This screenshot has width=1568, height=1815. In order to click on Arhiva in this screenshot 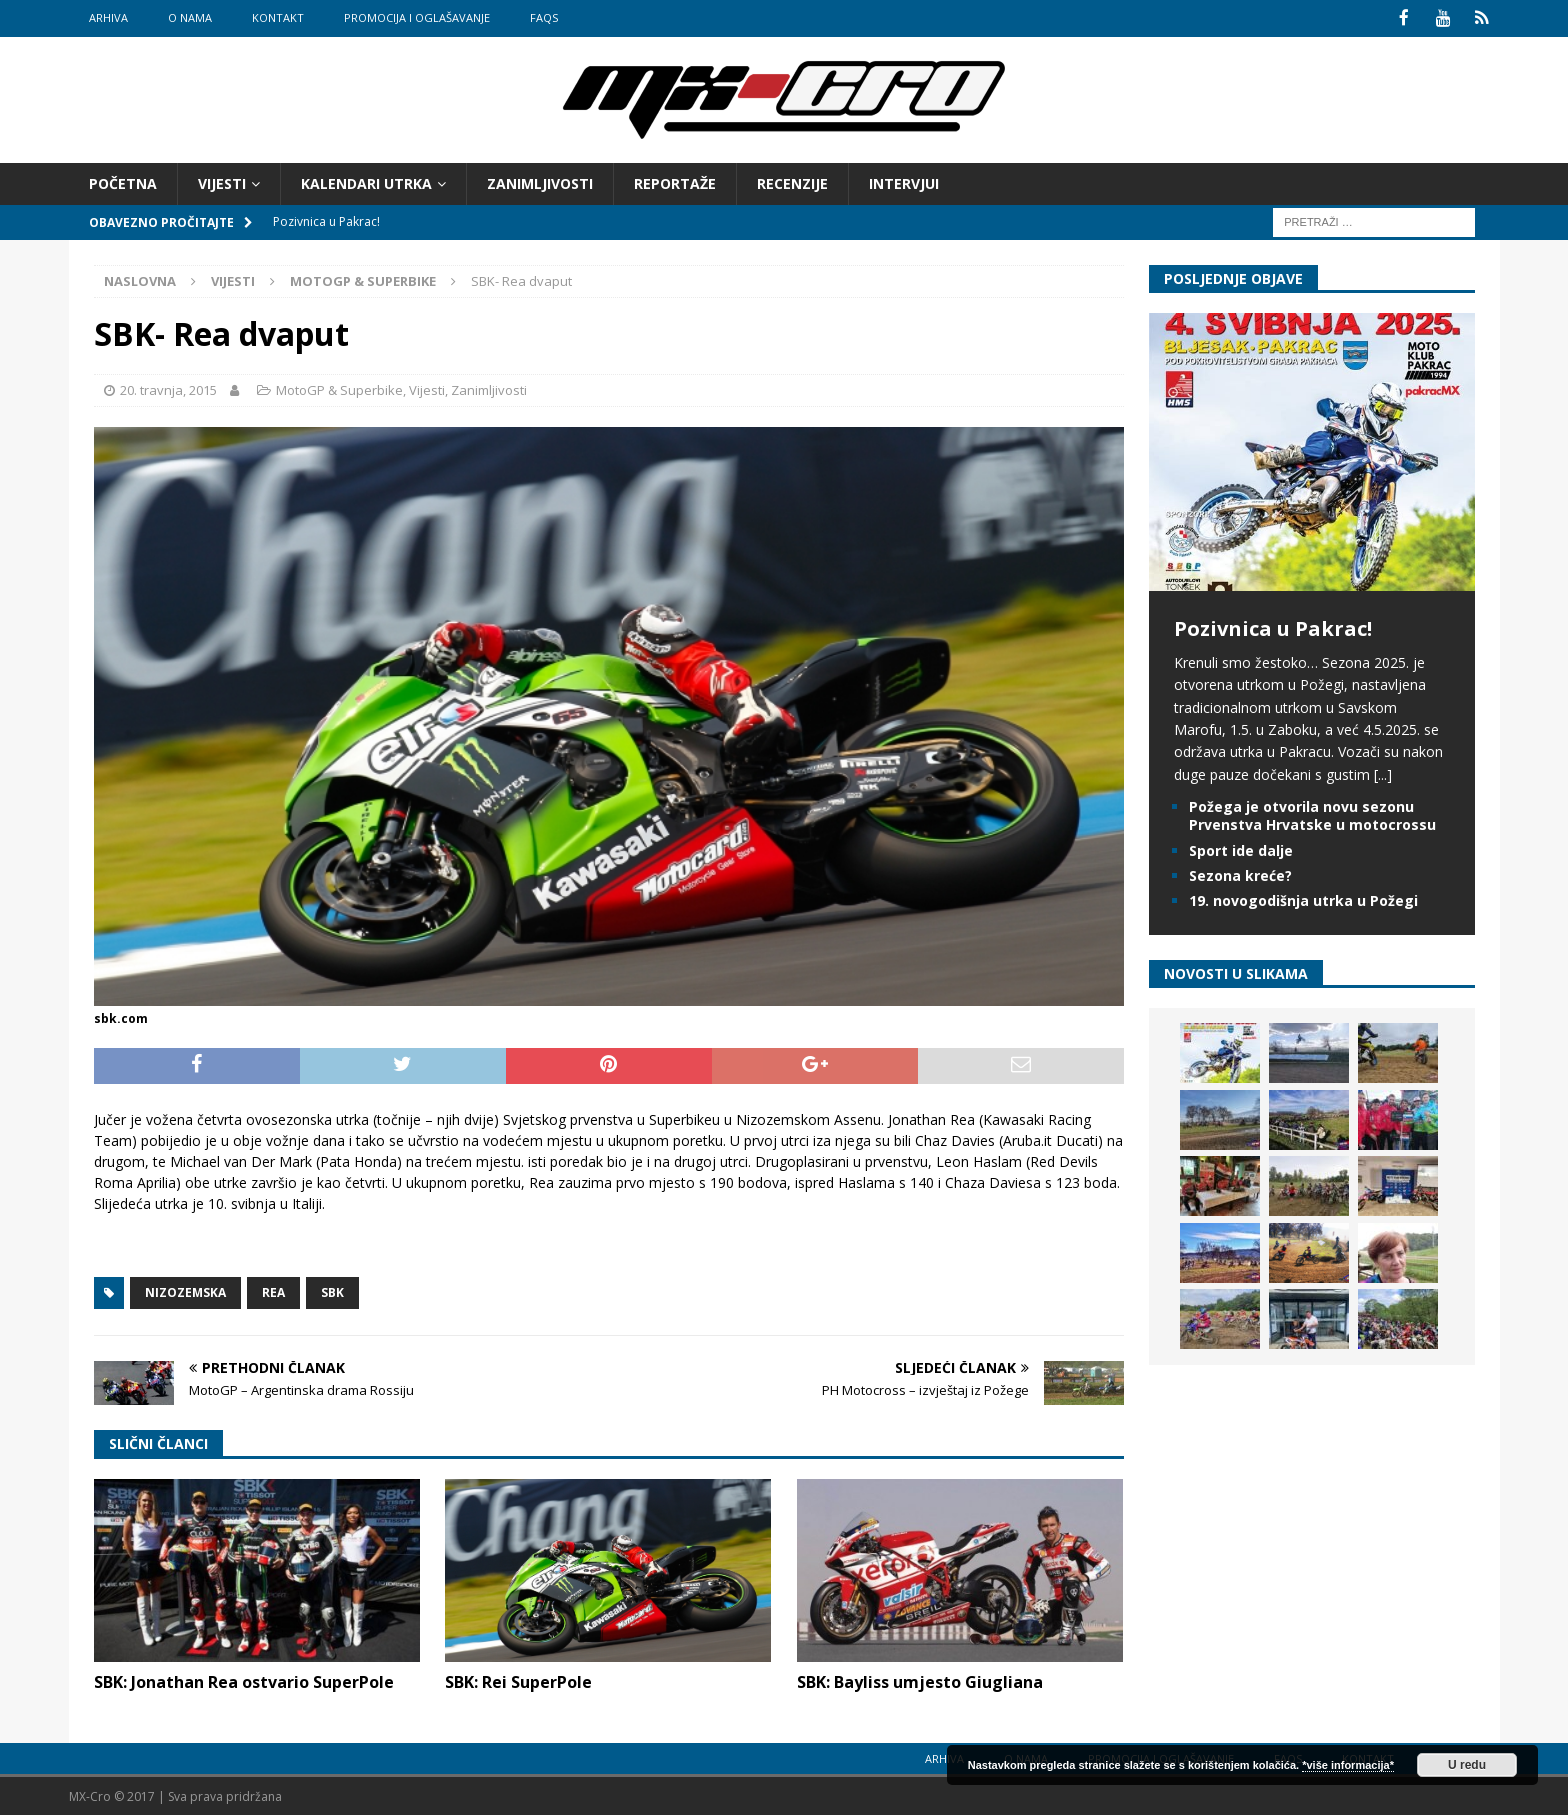, I will do `click(108, 17)`.